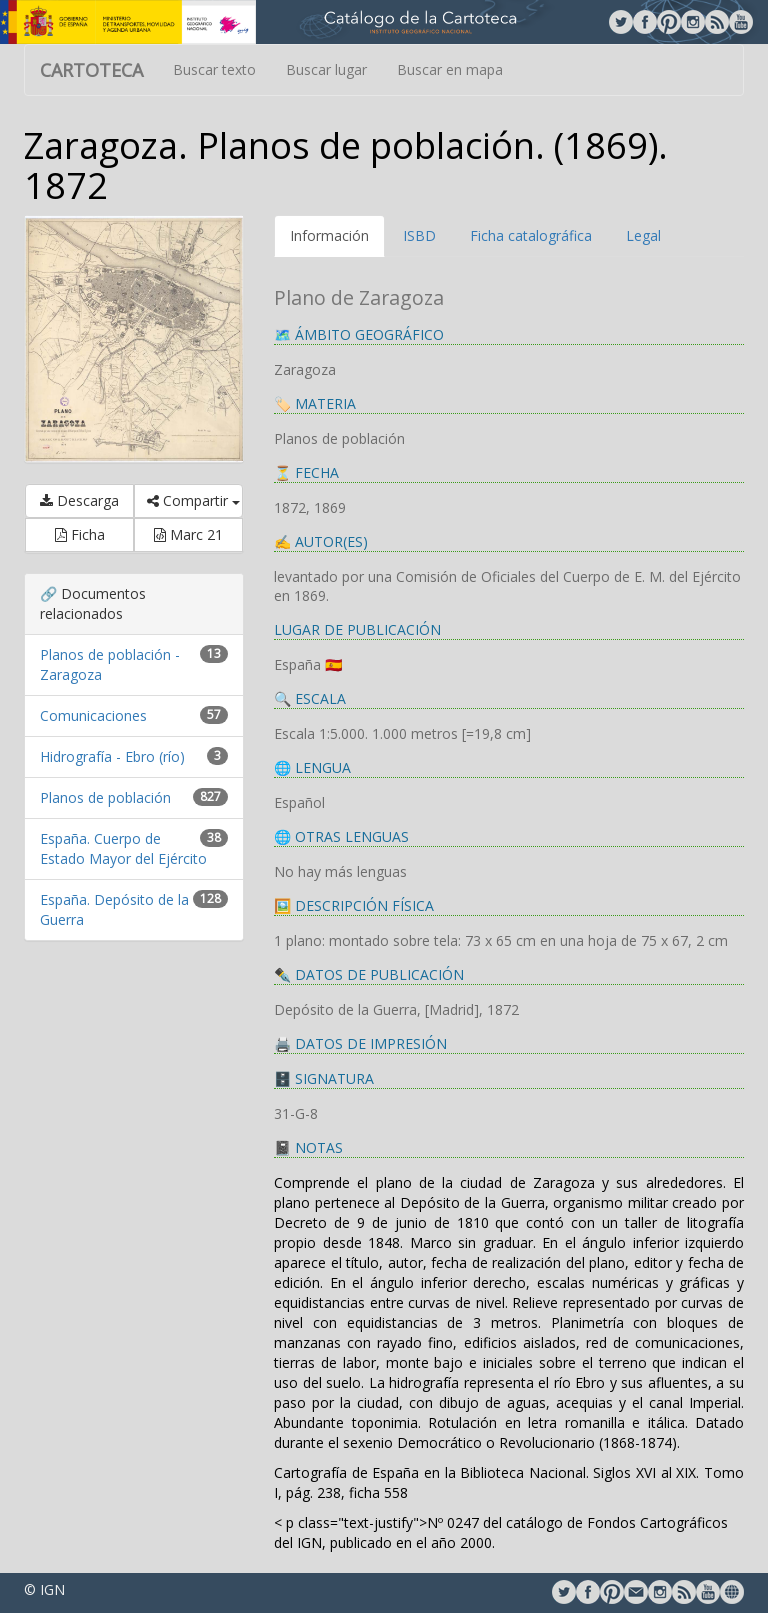 The width and height of the screenshot is (768, 1613). Describe the element at coordinates (193, 500) in the screenshot. I see `Compartir` at that location.